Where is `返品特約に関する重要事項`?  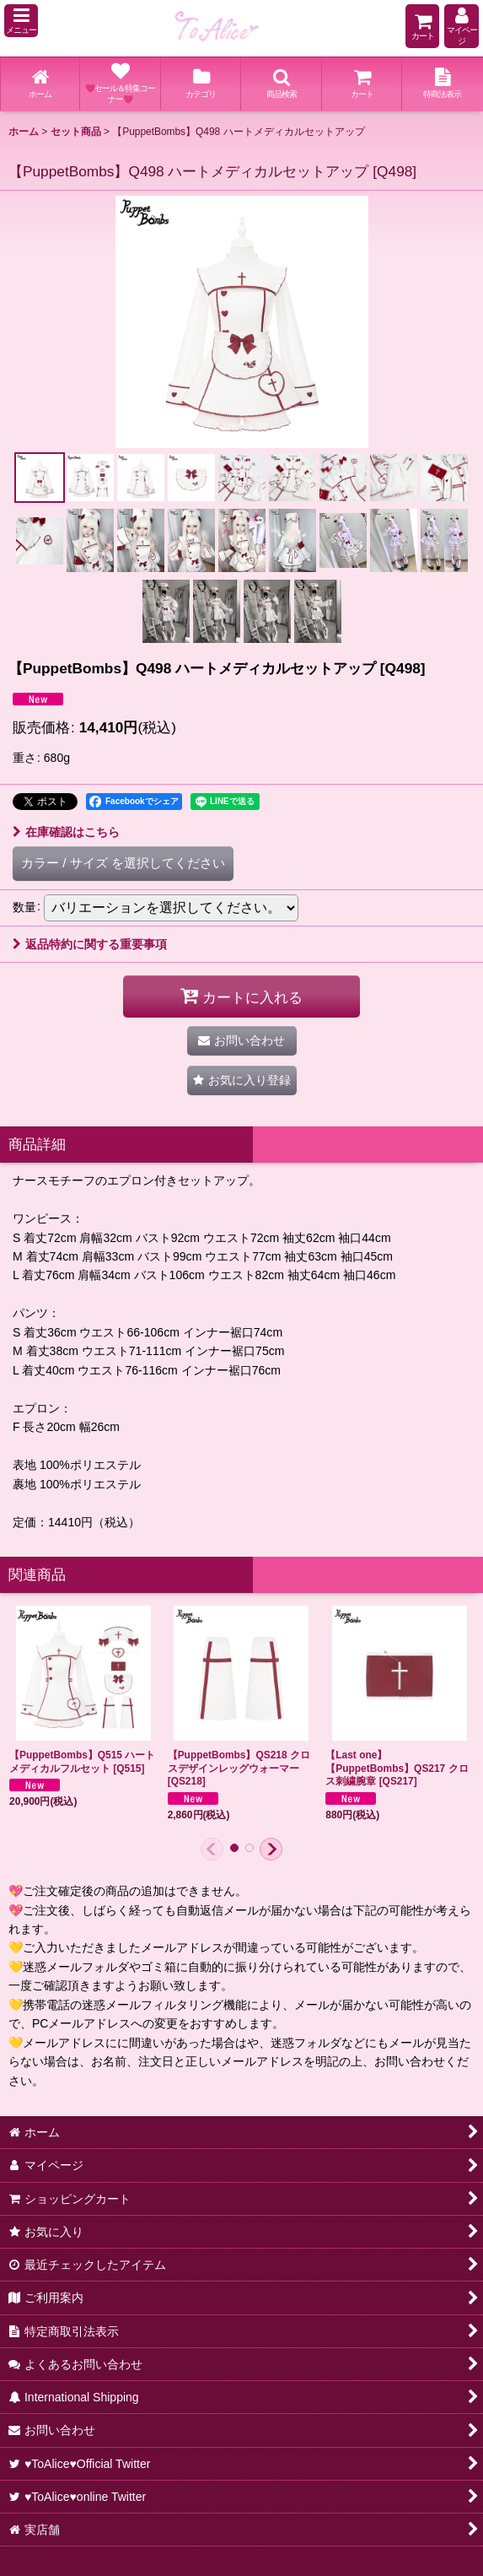 返品特約に関する重要事項 is located at coordinates (90, 944).